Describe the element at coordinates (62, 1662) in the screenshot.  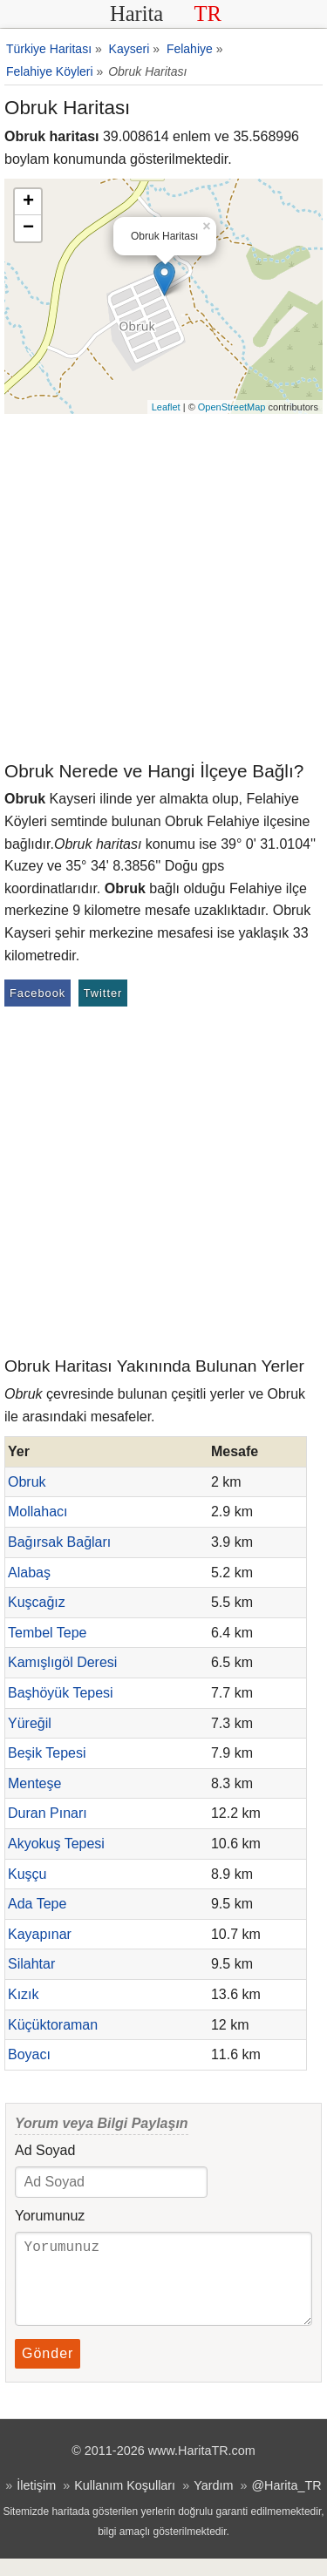
I see `Kamışlıgöl Deresi` at that location.